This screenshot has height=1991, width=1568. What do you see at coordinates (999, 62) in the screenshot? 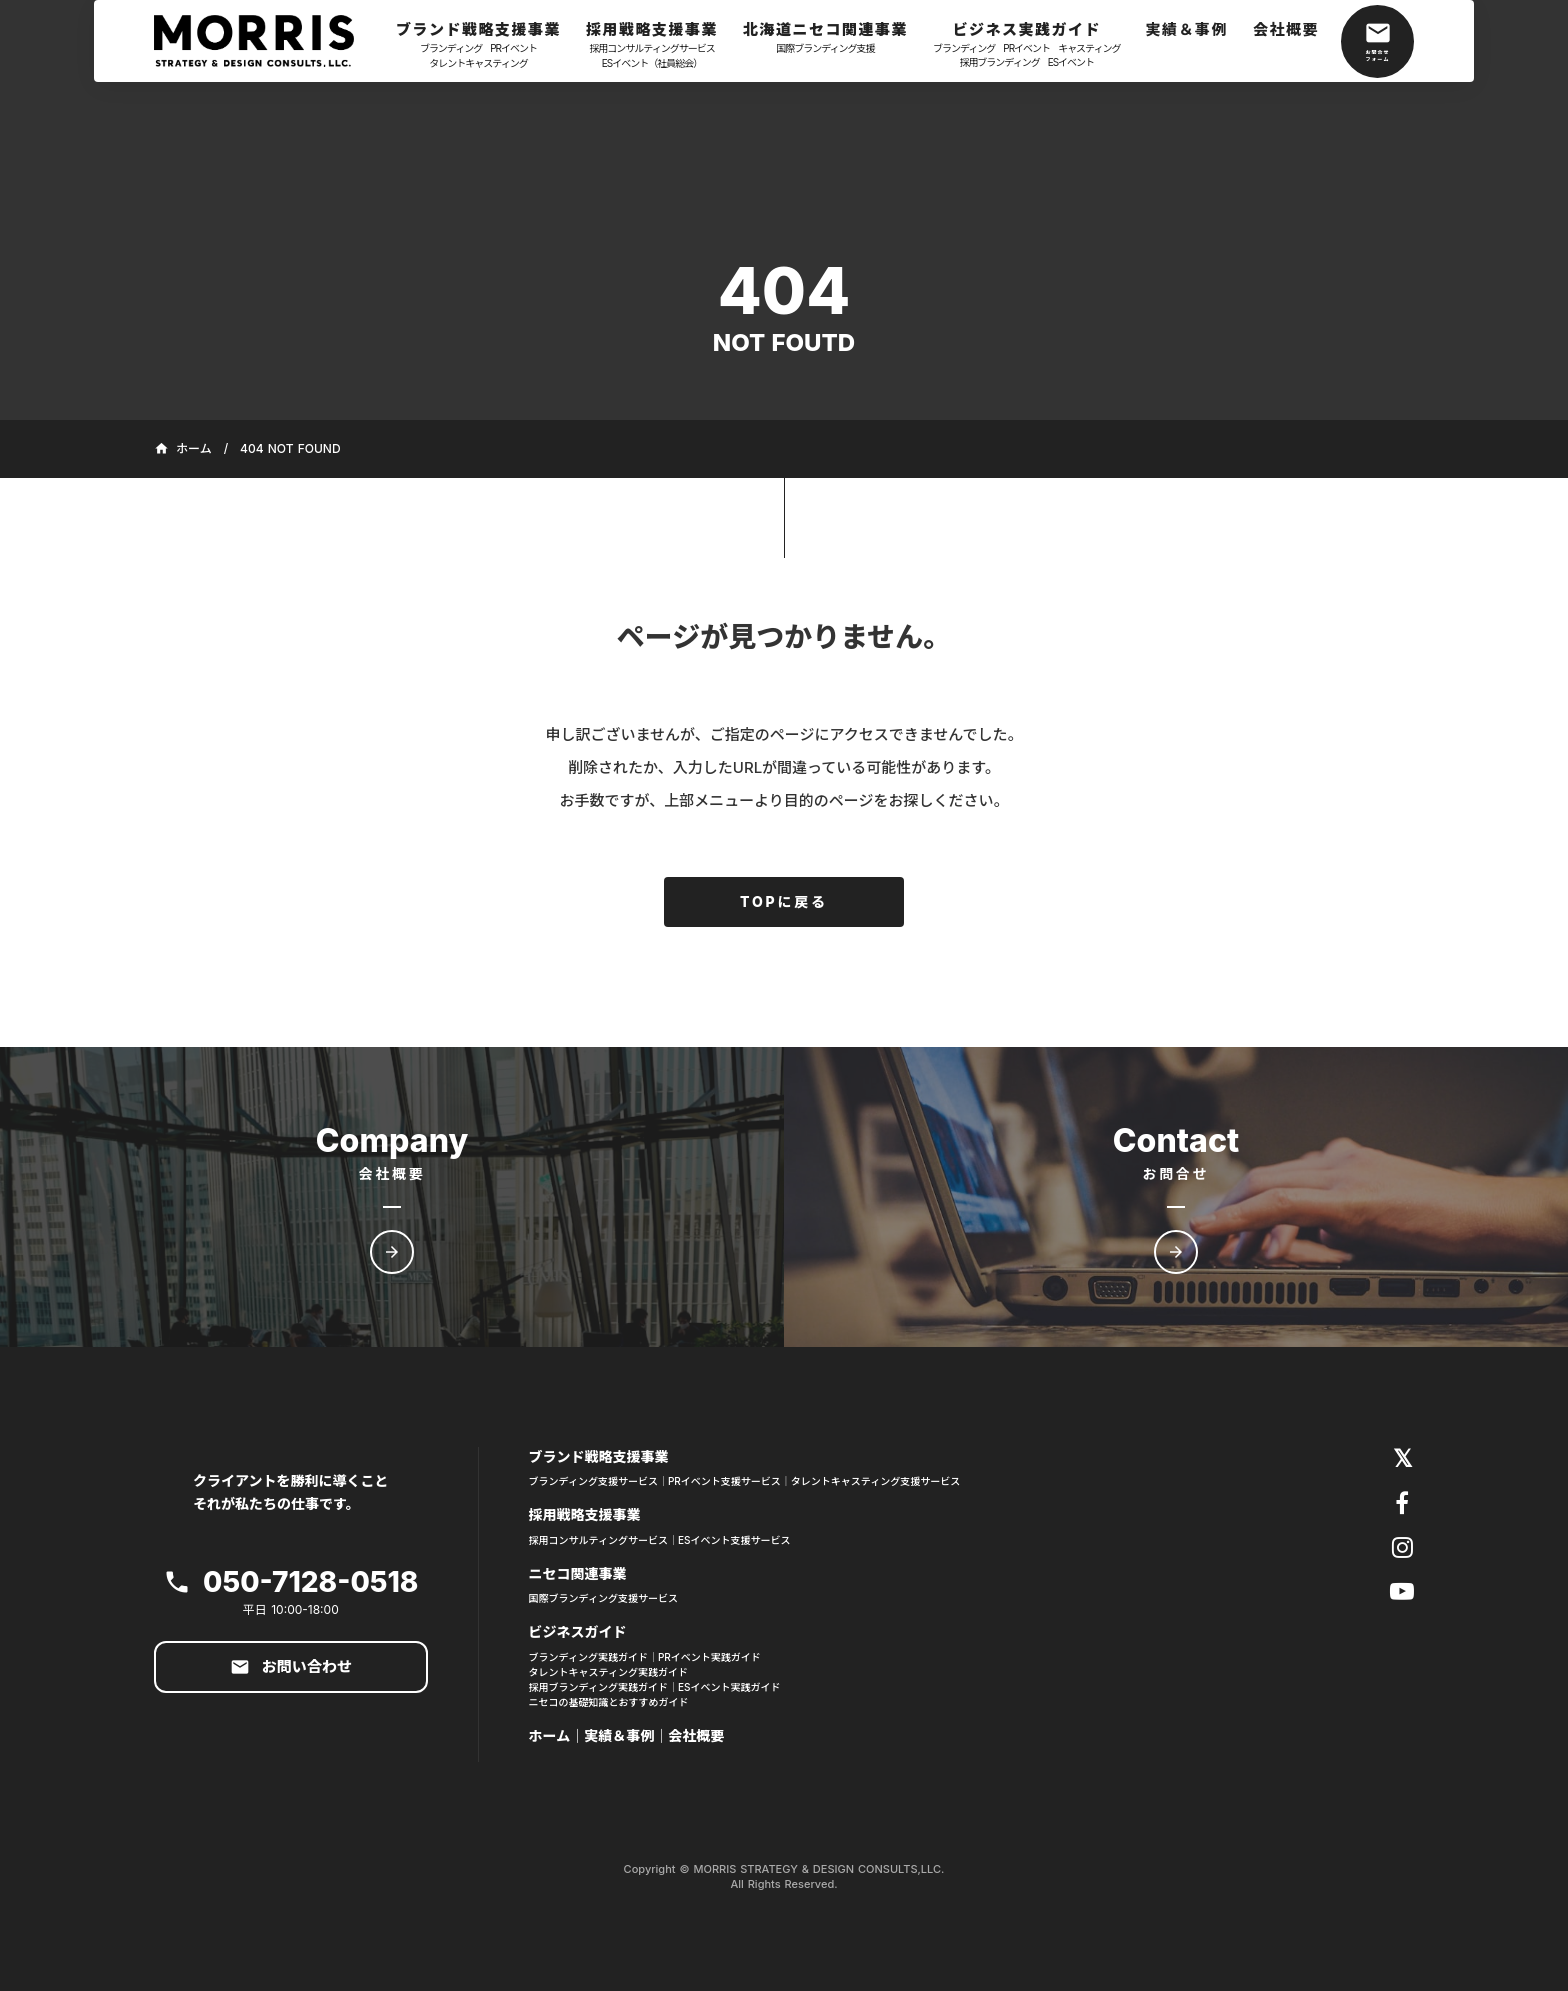
I see `採用ブランディング` at bounding box center [999, 62].